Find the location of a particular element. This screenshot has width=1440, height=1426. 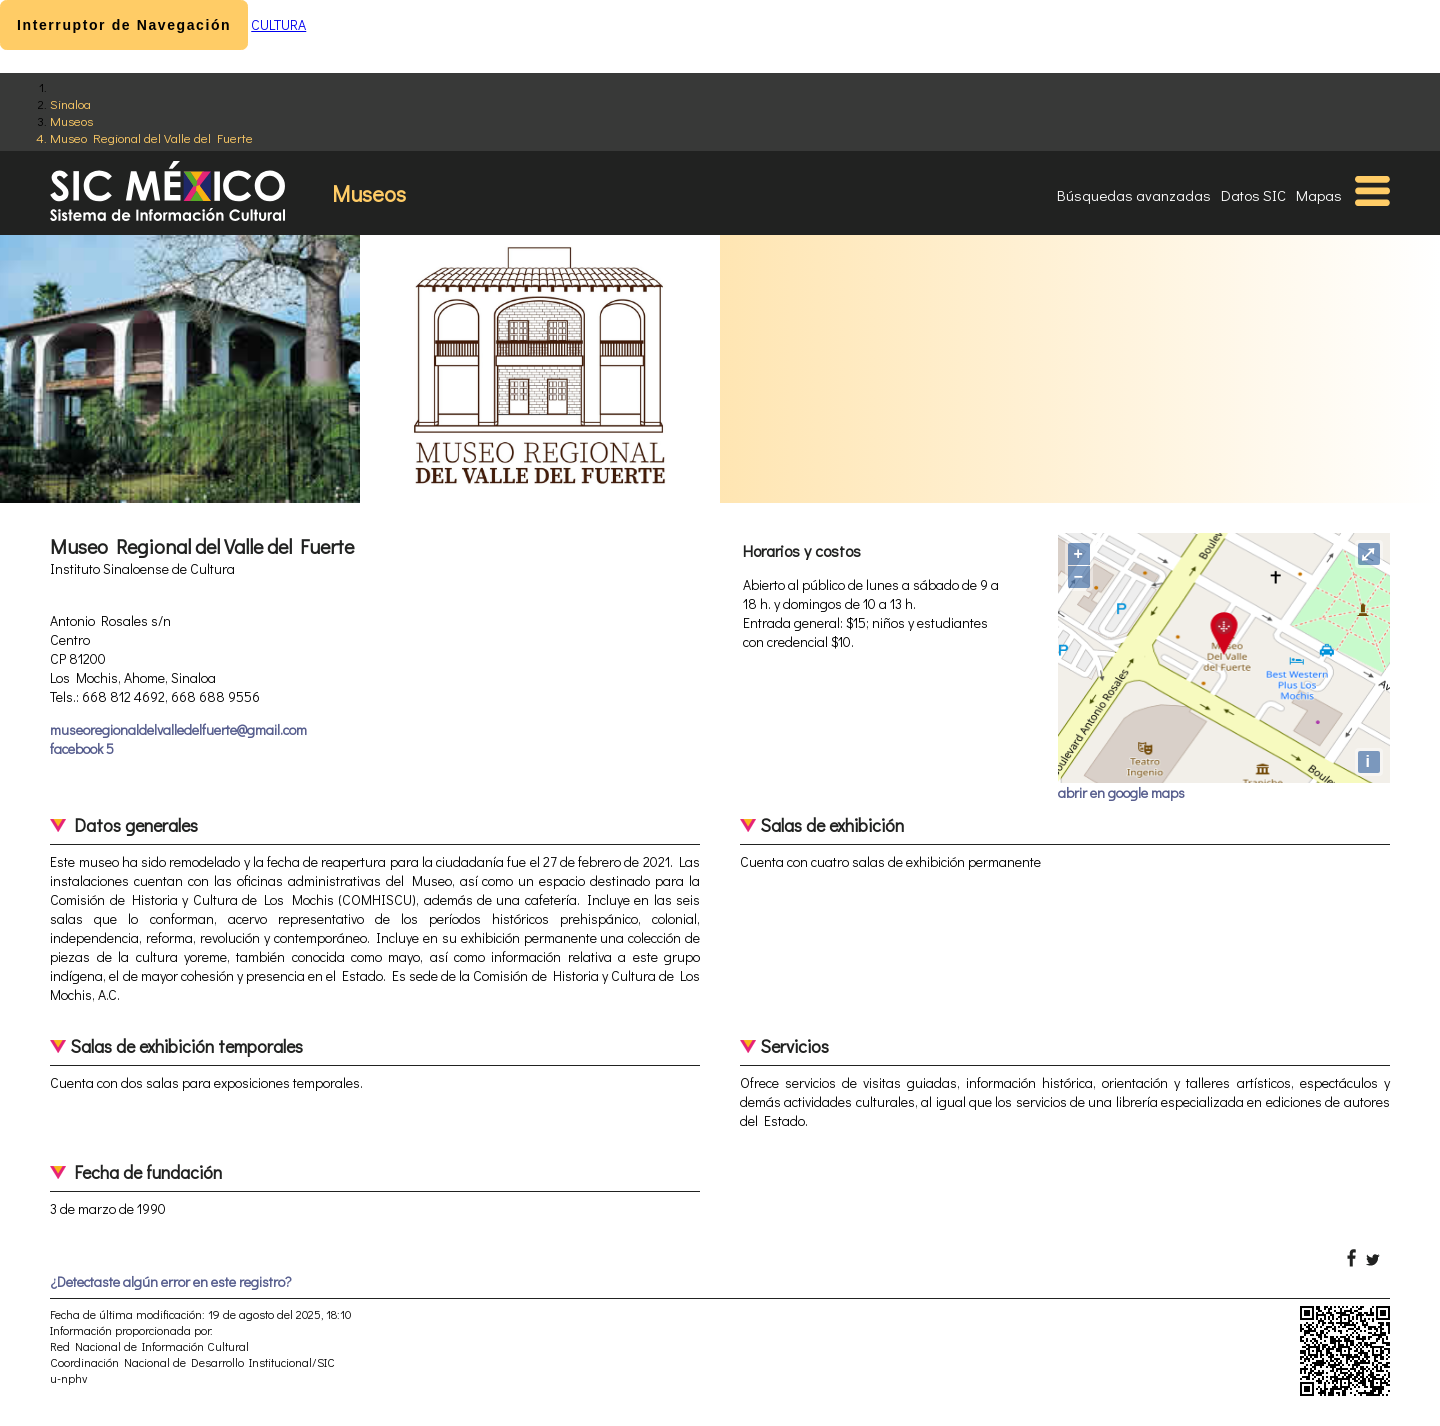

facebook 5 is located at coordinates (82, 748).